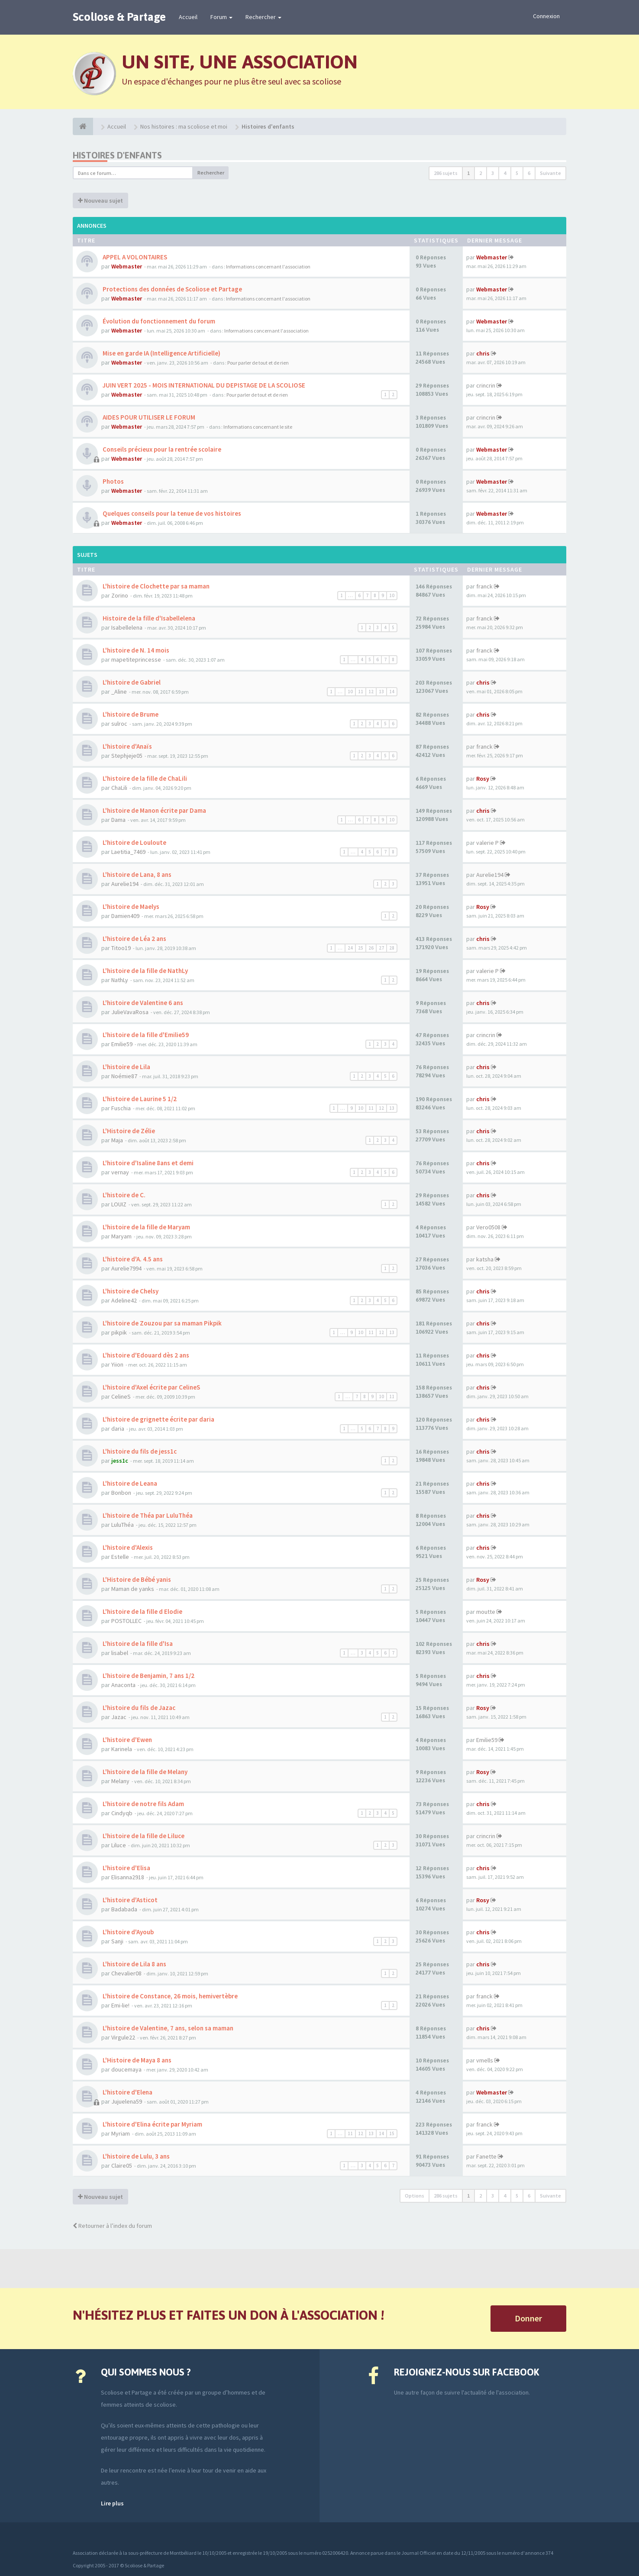 This screenshot has width=639, height=2576. Describe the element at coordinates (188, 17) in the screenshot. I see `Accueil` at that location.